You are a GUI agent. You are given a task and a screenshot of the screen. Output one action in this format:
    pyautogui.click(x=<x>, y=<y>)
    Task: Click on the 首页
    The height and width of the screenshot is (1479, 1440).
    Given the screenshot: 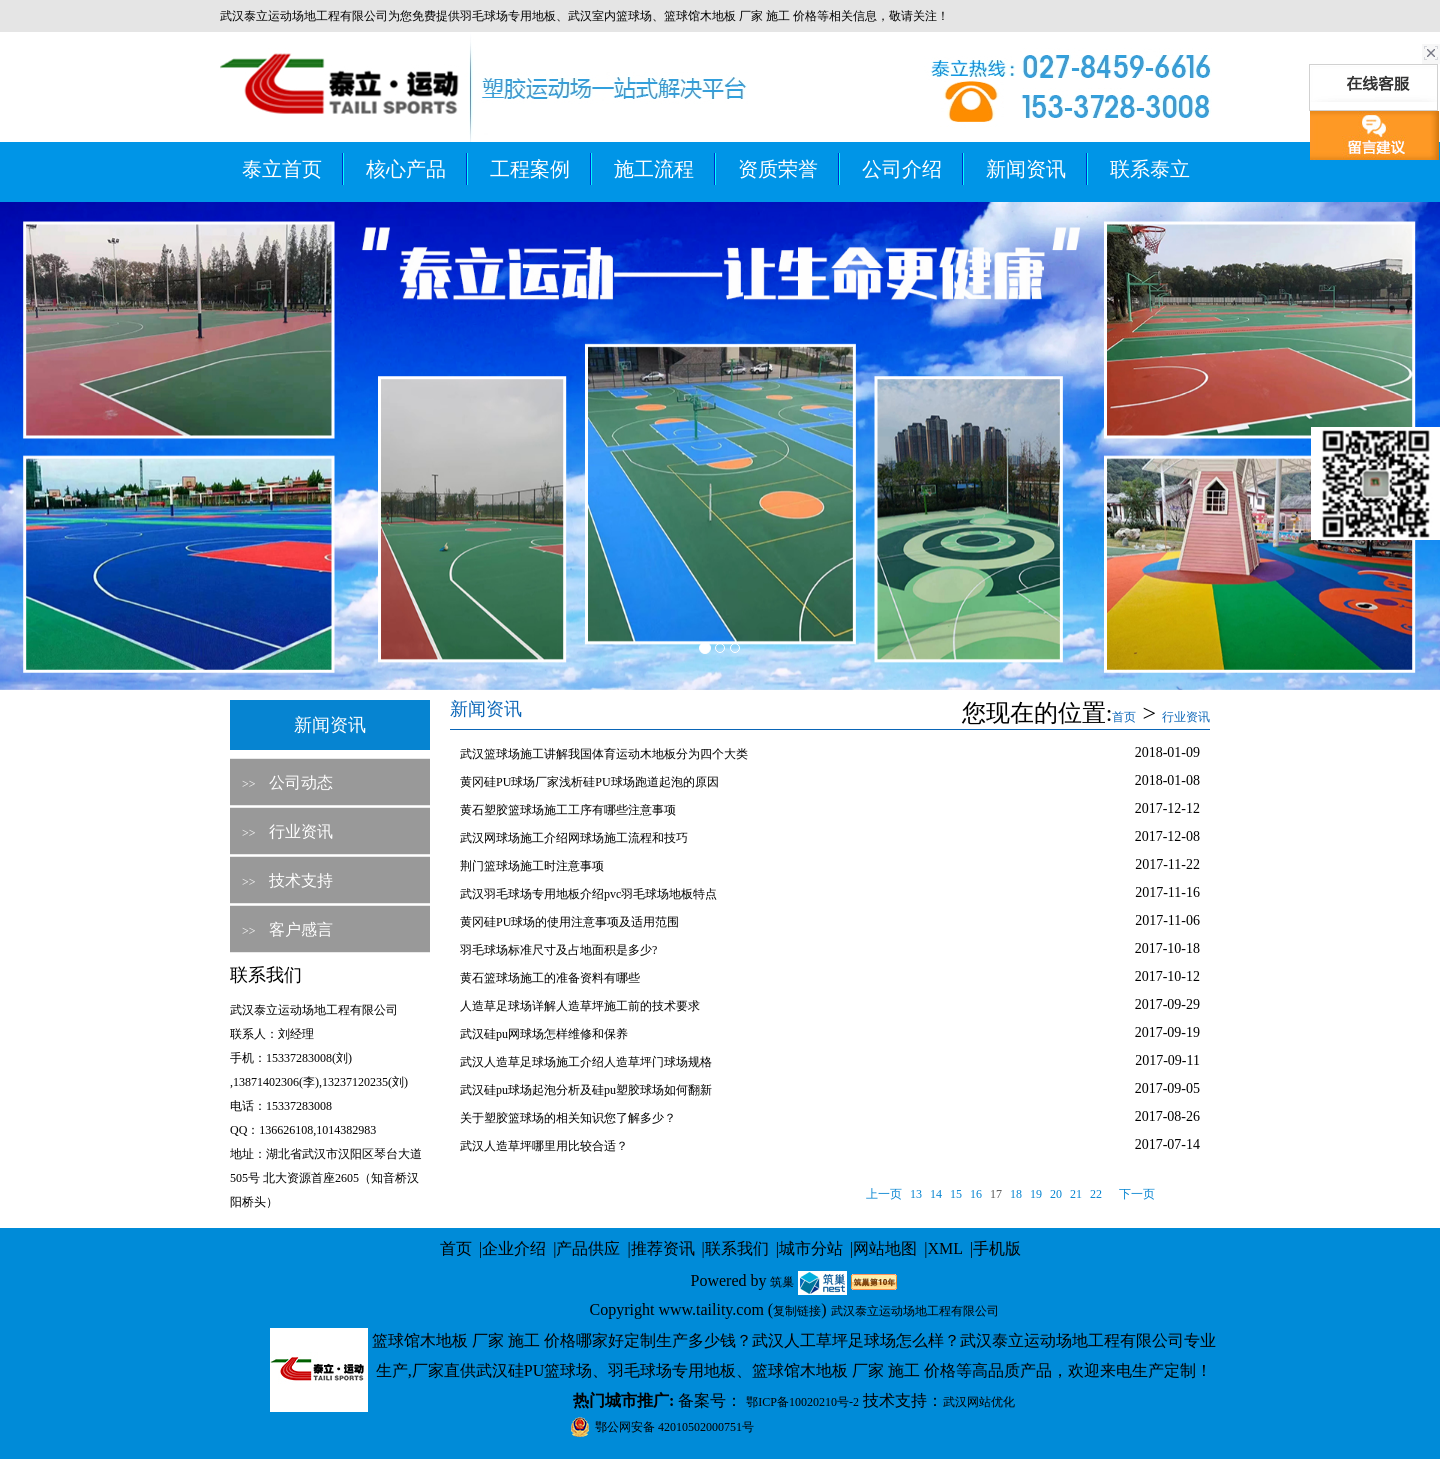 What is the action you would take?
    pyautogui.click(x=1124, y=717)
    